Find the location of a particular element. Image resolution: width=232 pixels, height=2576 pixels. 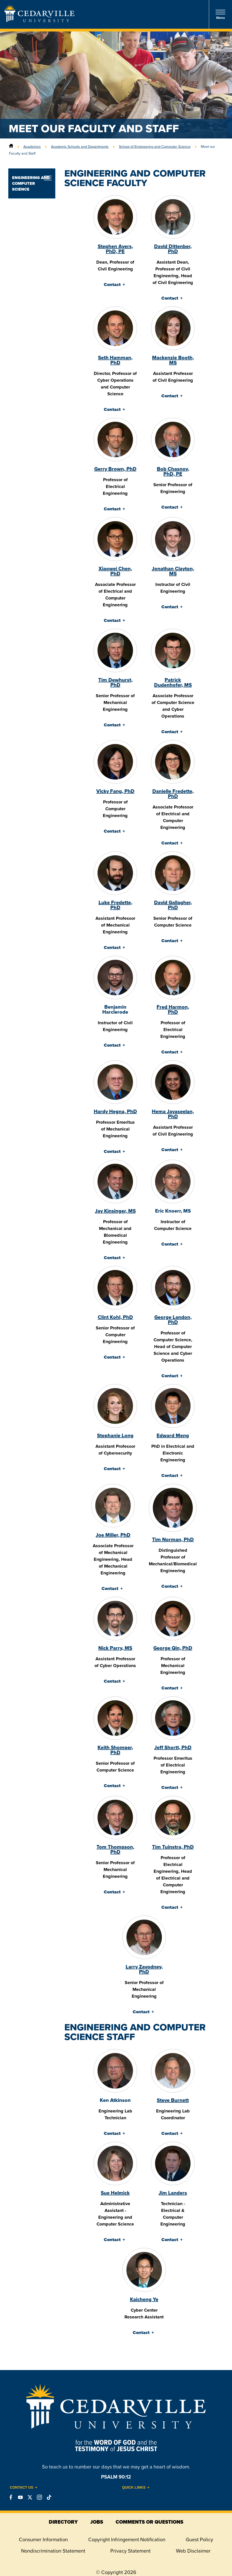

Clint Kohl, PhD is located at coordinates (115, 1317).